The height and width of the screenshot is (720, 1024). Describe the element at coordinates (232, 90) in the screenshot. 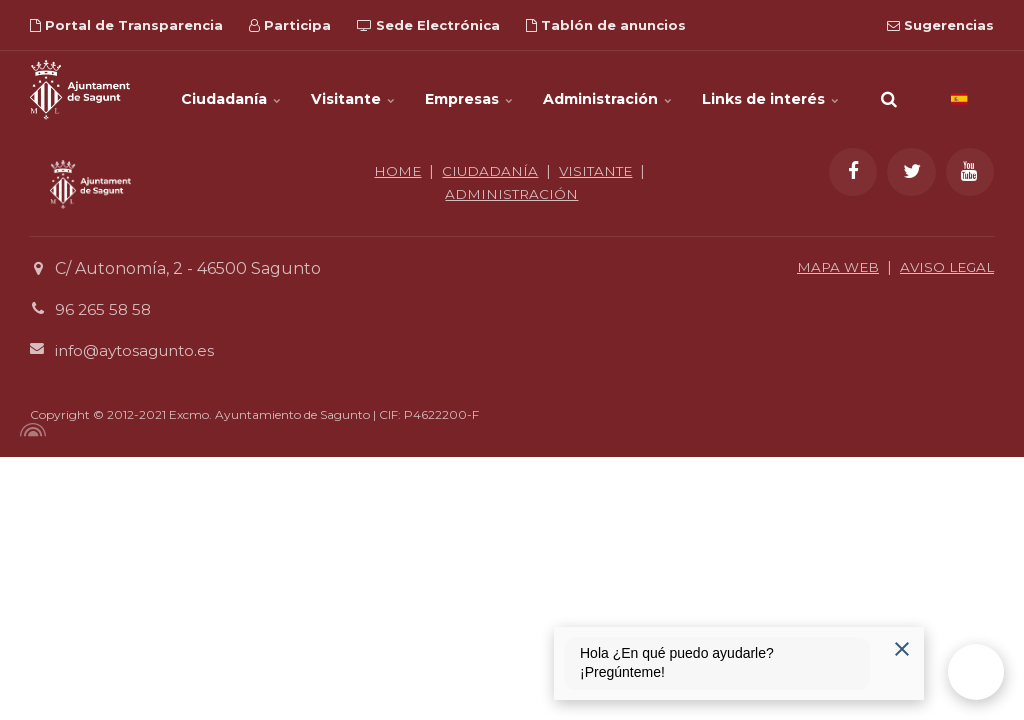

I see `Ciudadanía` at that location.